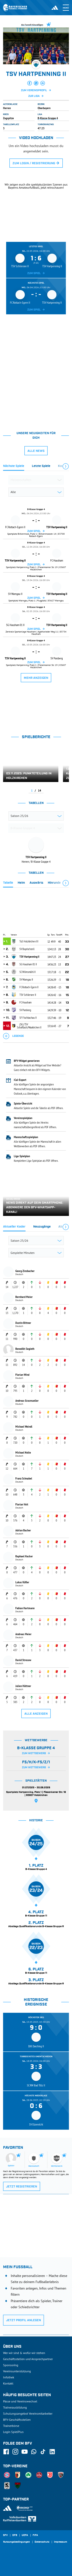 Image resolution: width=72 pixels, height=2576 pixels. I want to click on Schulungsangebot Vereinsmitarbeiter, so click(27, 2413).